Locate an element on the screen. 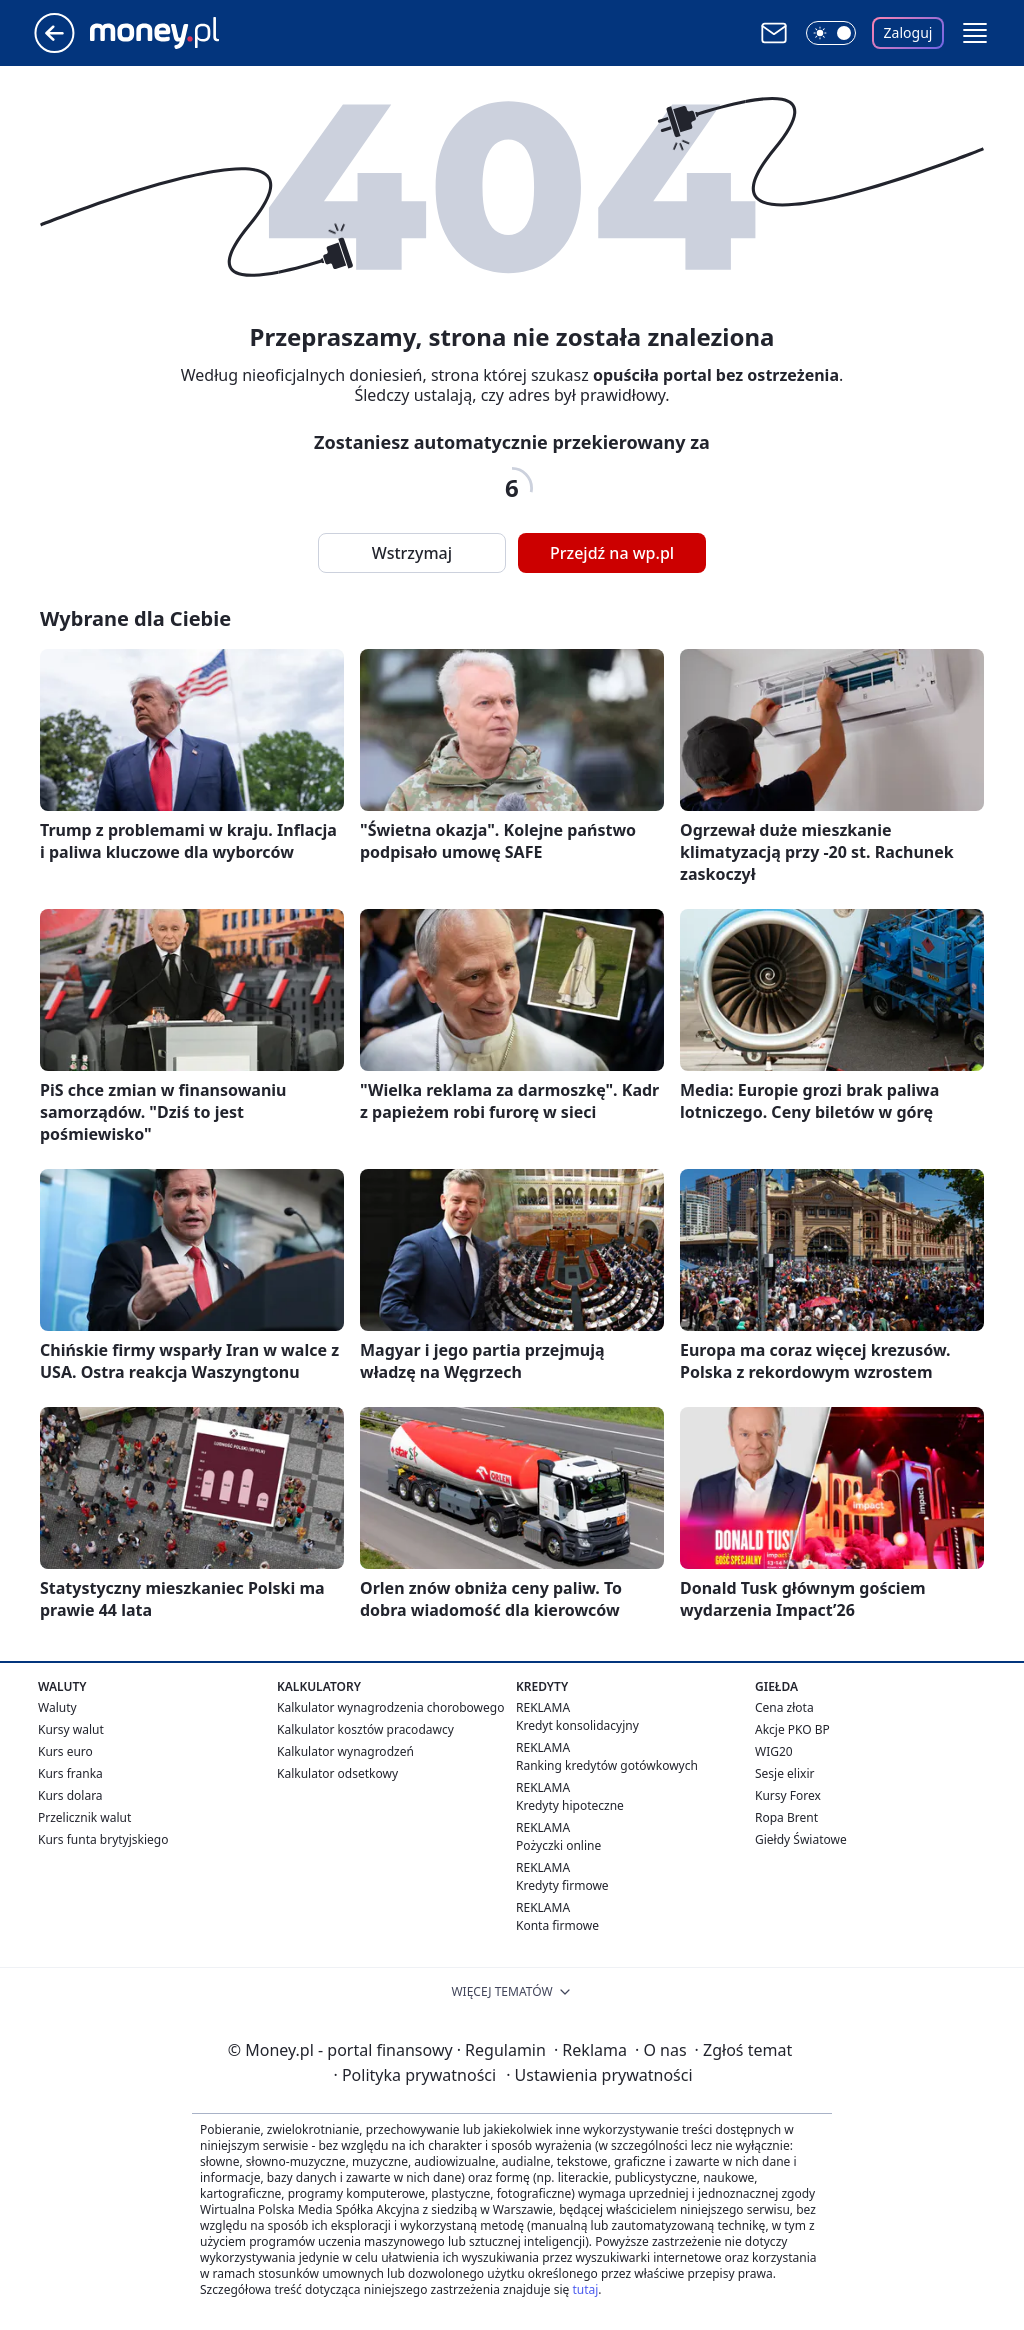 The width and height of the screenshot is (1024, 2330). Wstrzymaj is located at coordinates (412, 553).